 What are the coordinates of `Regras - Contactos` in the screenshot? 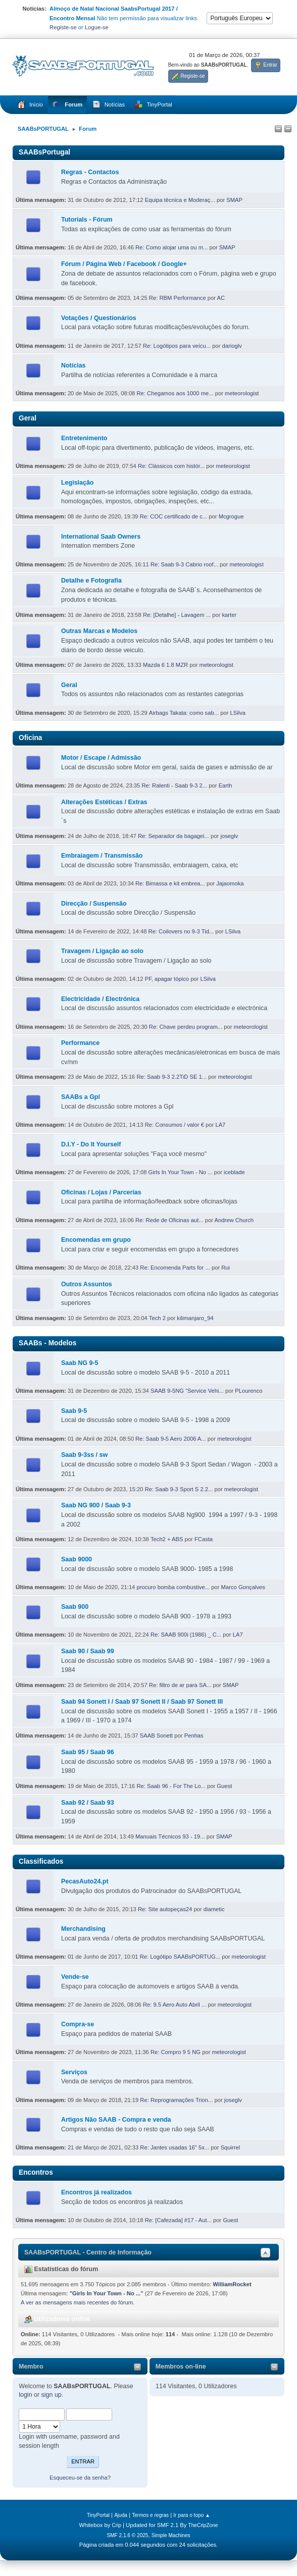 It's located at (90, 172).